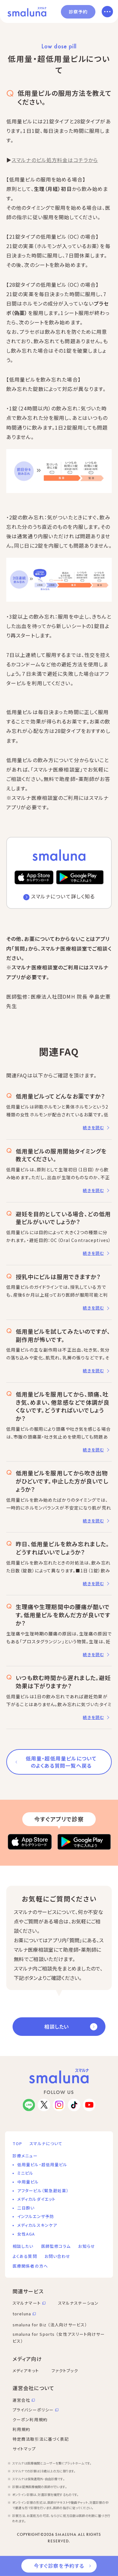  I want to click on スマルナマート, so click(27, 2303).